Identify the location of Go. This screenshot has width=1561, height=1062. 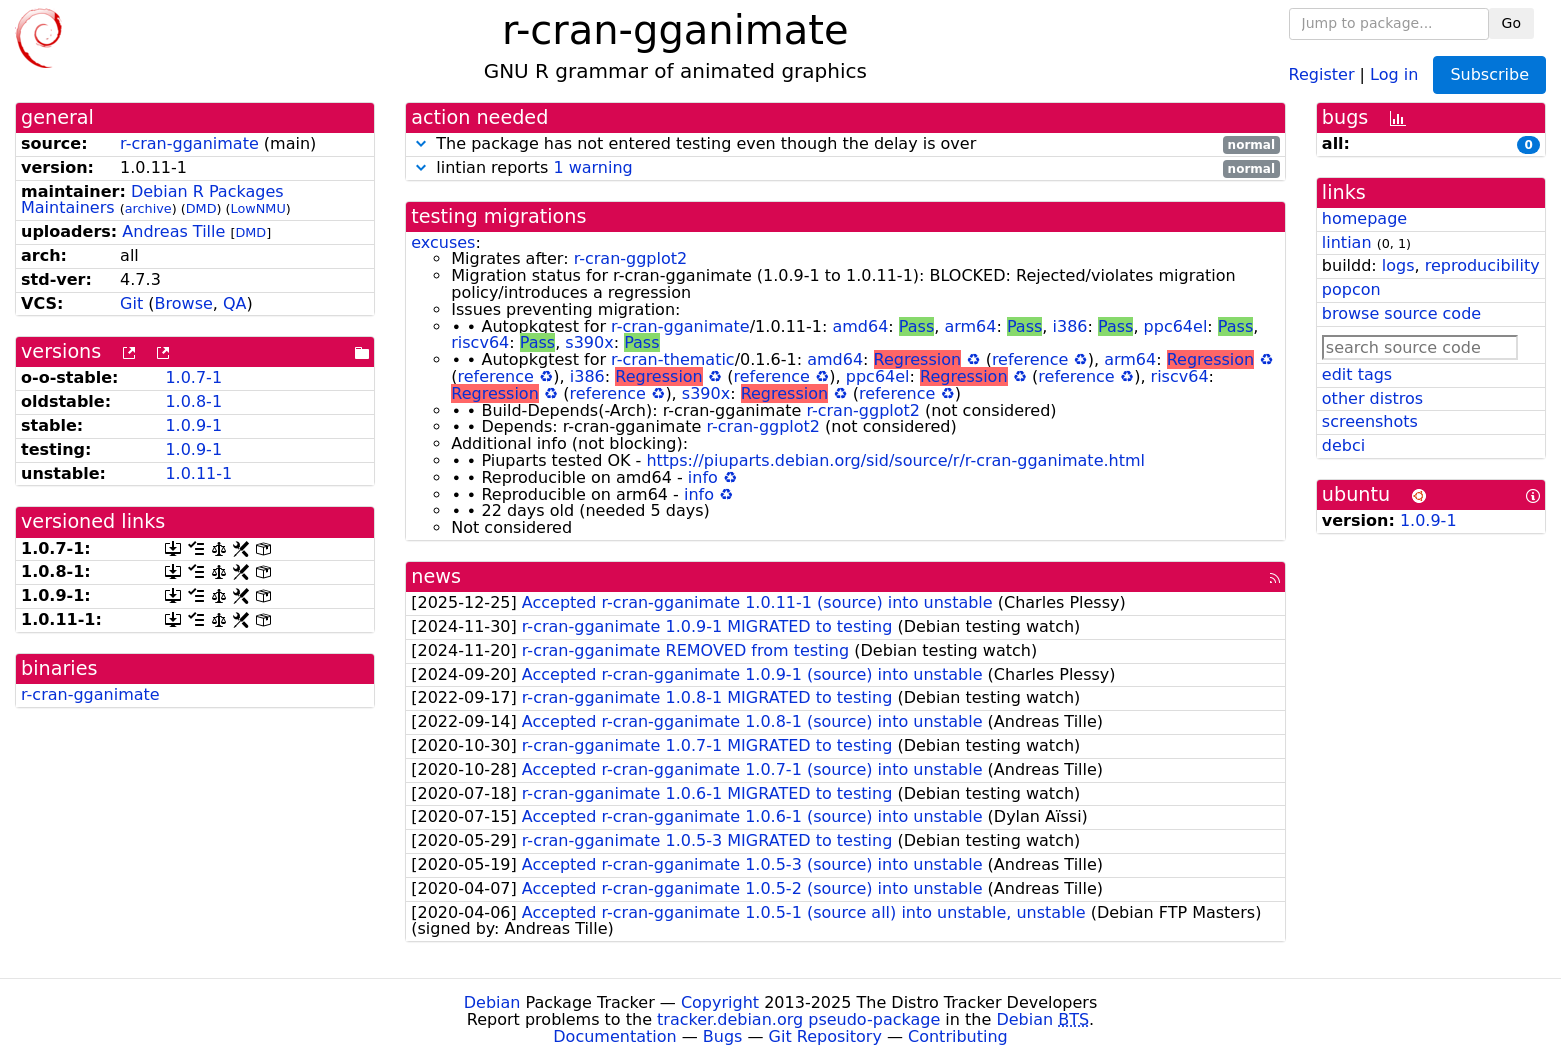
(1511, 23).